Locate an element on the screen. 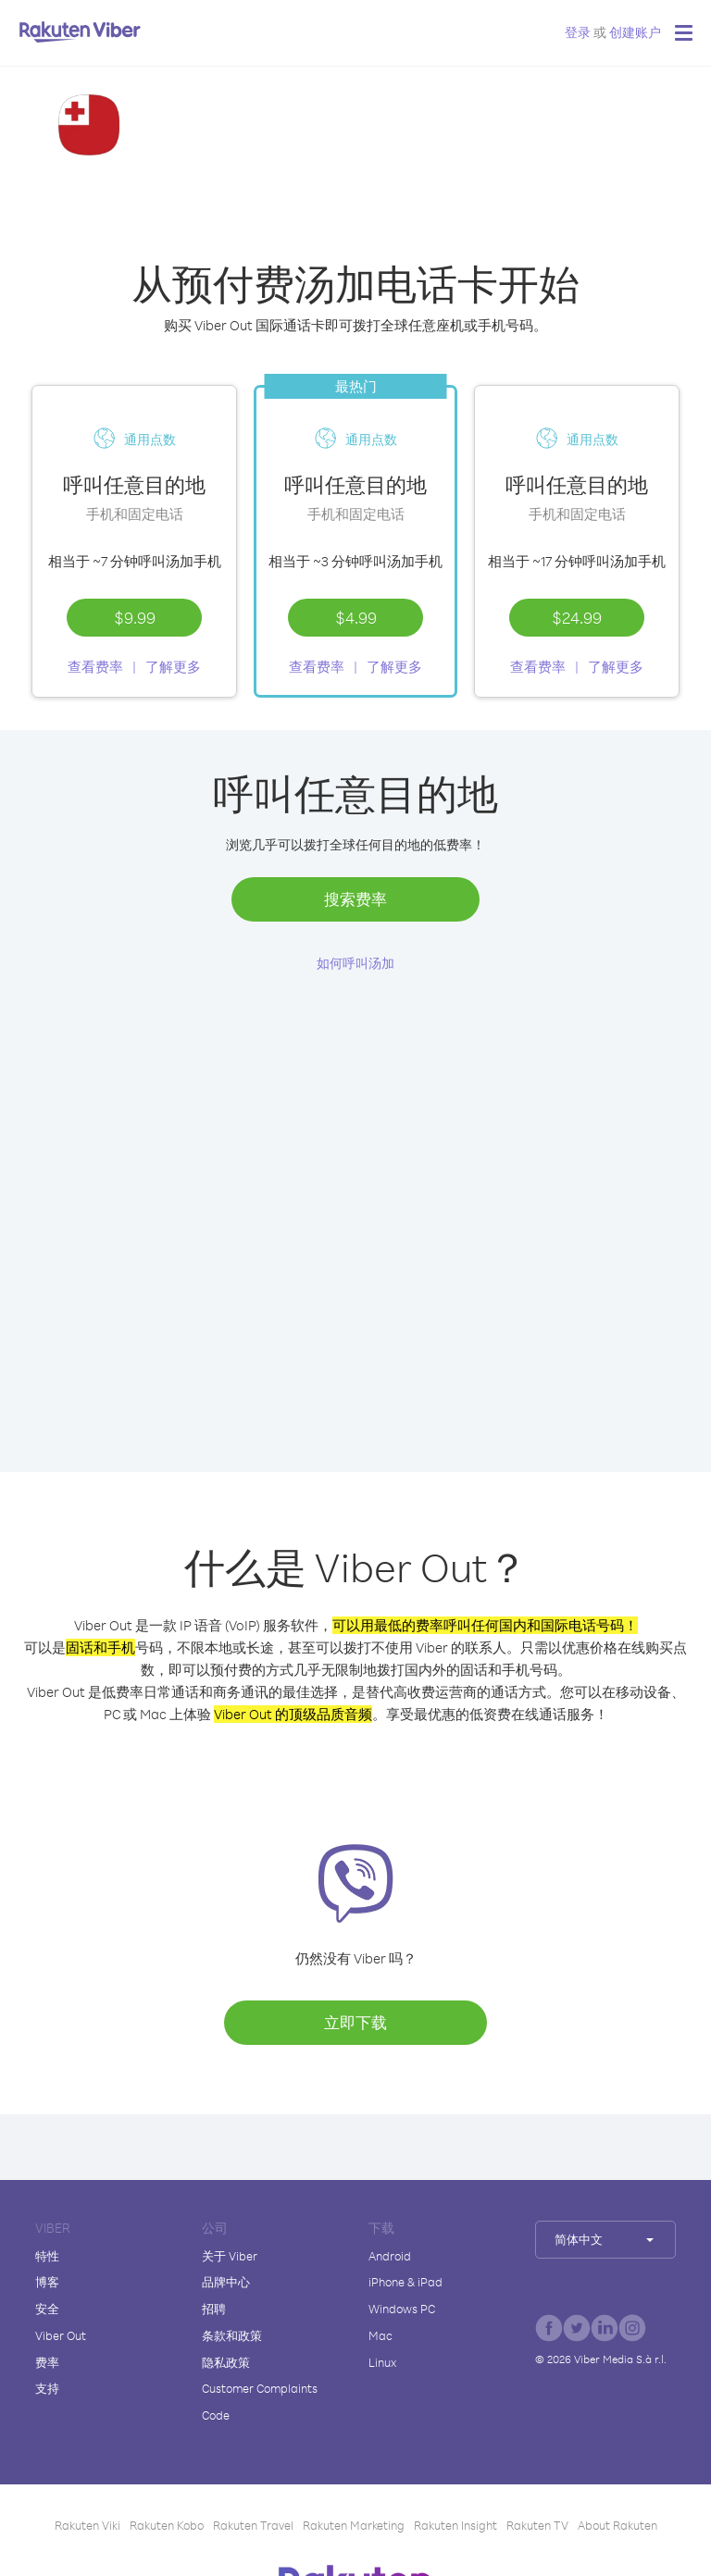  Rakuten Viki is located at coordinates (87, 2525).